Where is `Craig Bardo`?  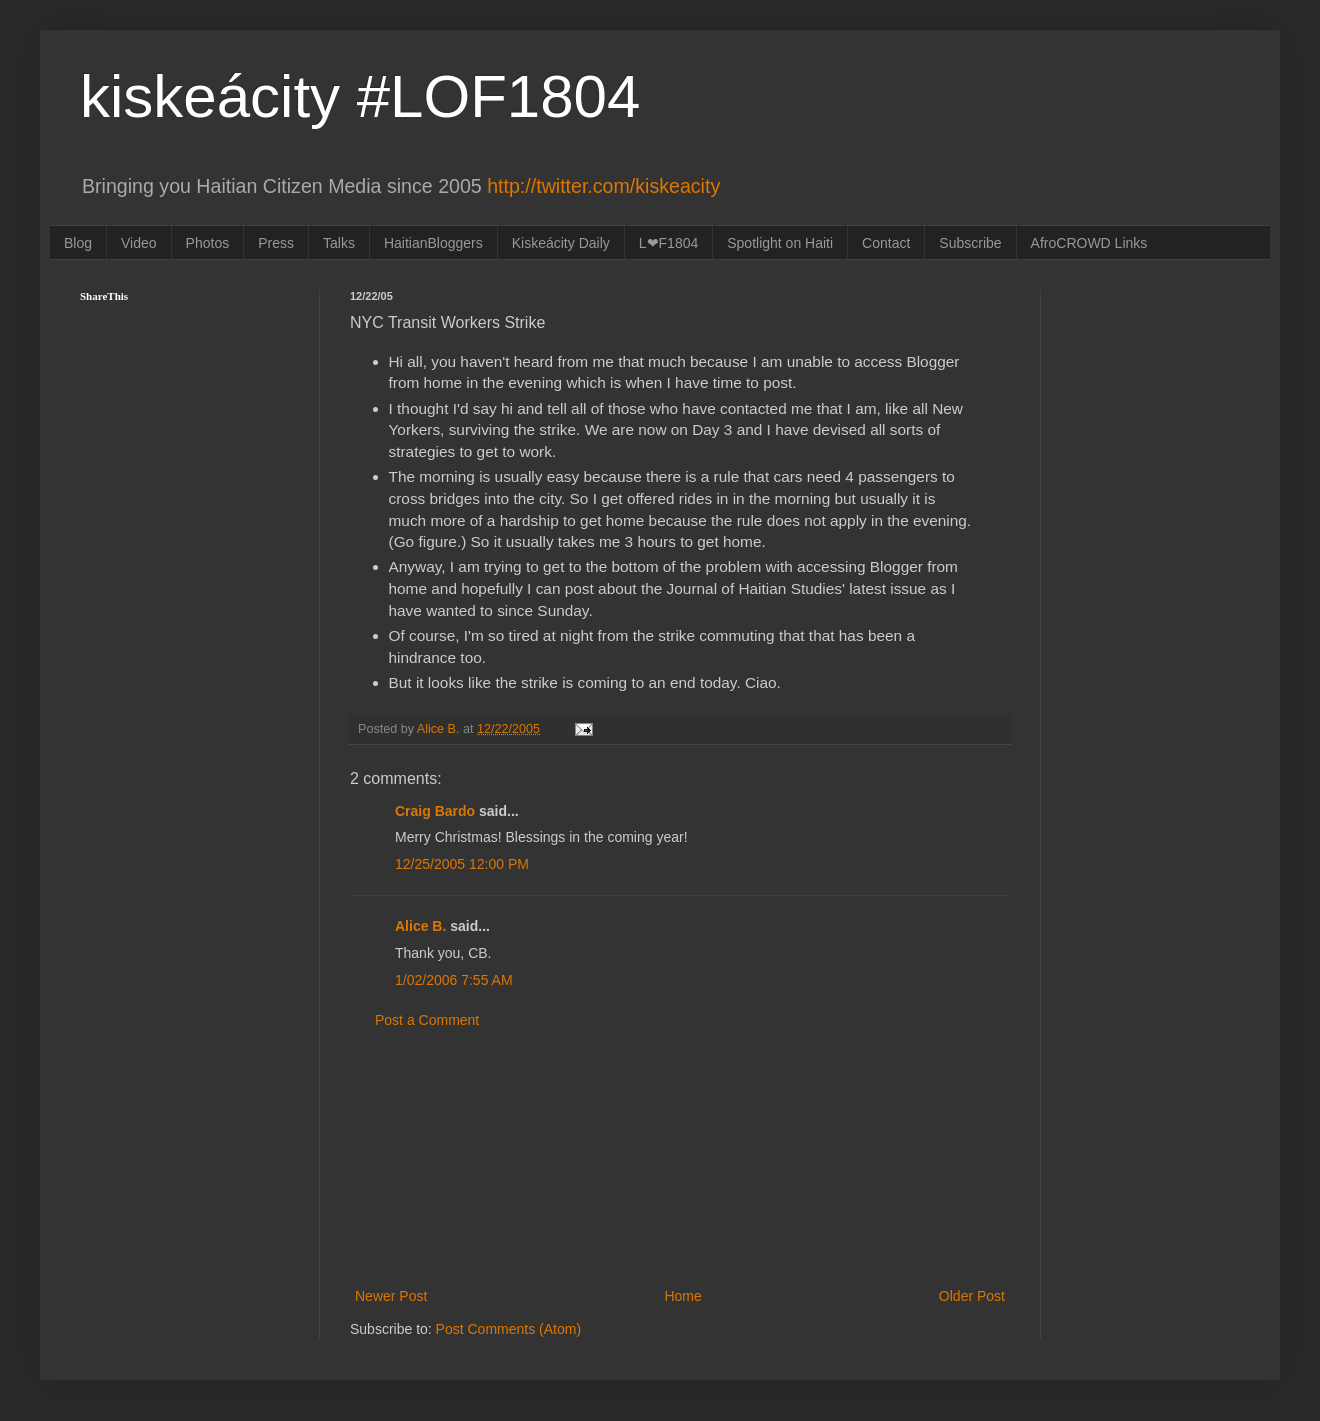
Craig Bardo is located at coordinates (435, 811).